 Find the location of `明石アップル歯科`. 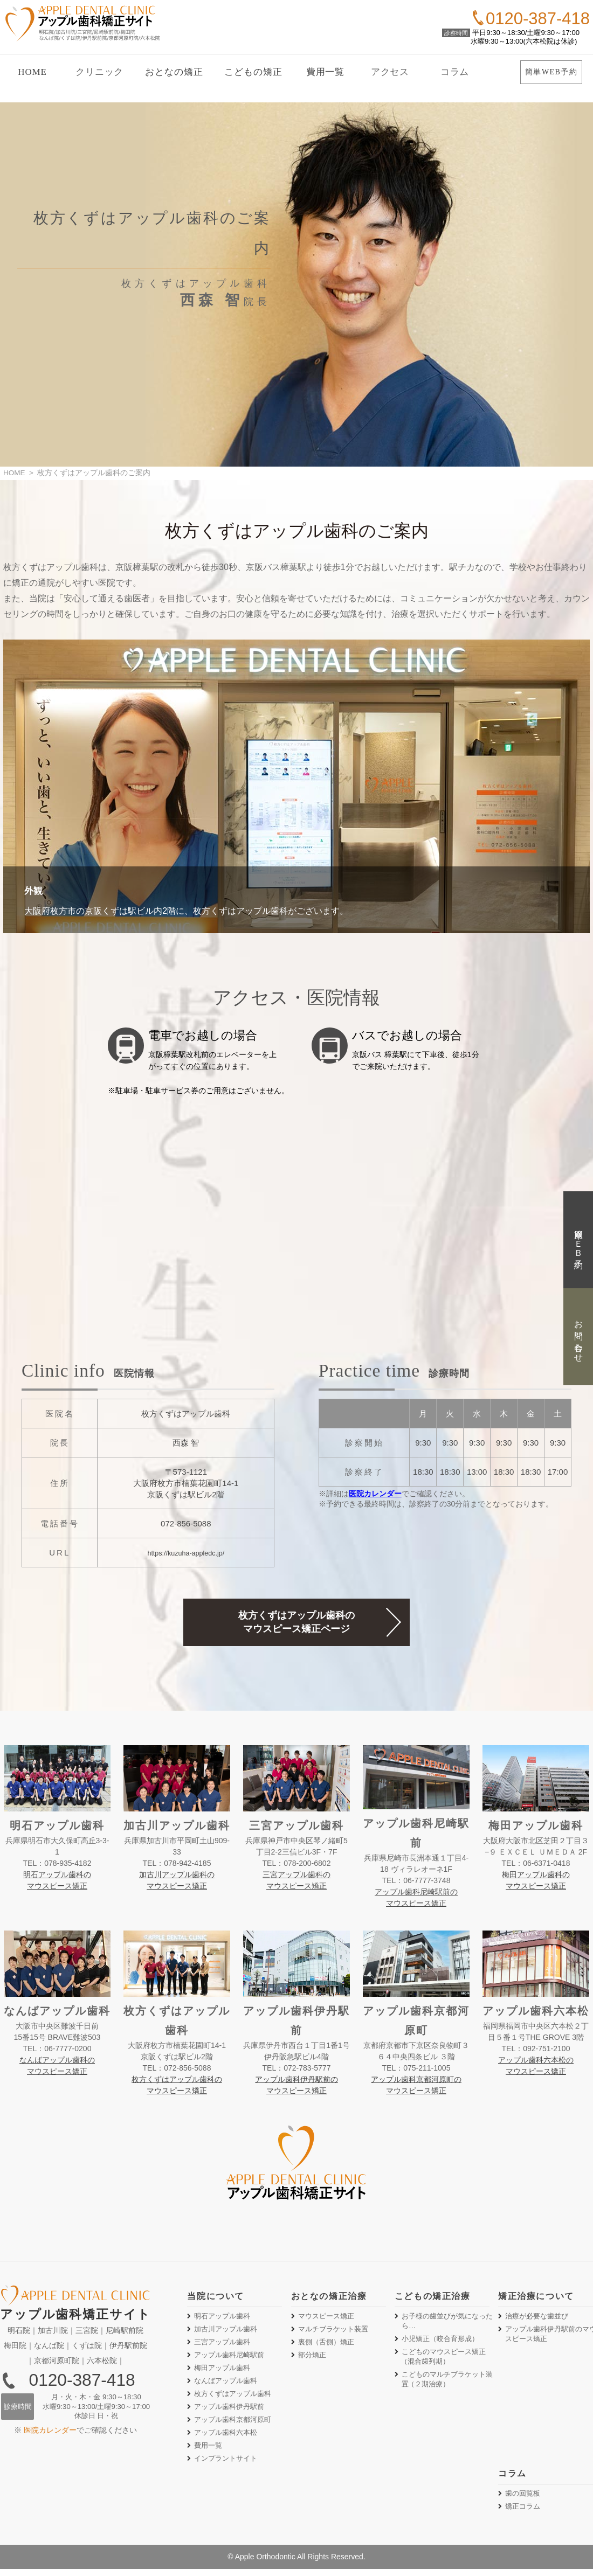

明石アップル歯科 is located at coordinates (222, 2321).